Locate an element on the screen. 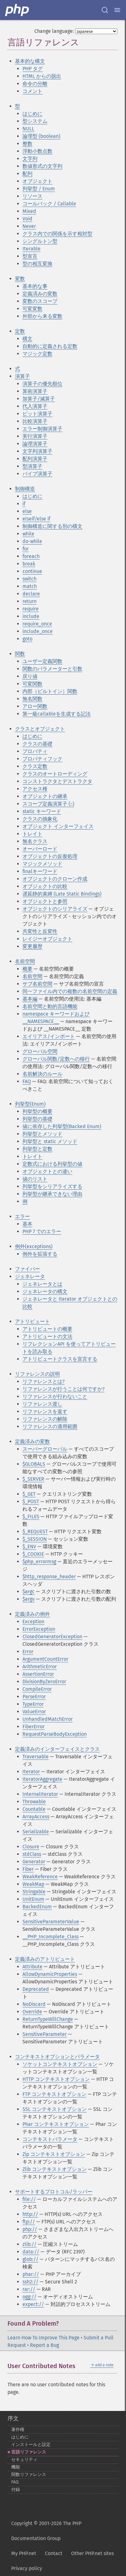 Image resolution: width=126 pixels, height=2576 pixels. アトリビュートの文法 is located at coordinates (47, 1336).